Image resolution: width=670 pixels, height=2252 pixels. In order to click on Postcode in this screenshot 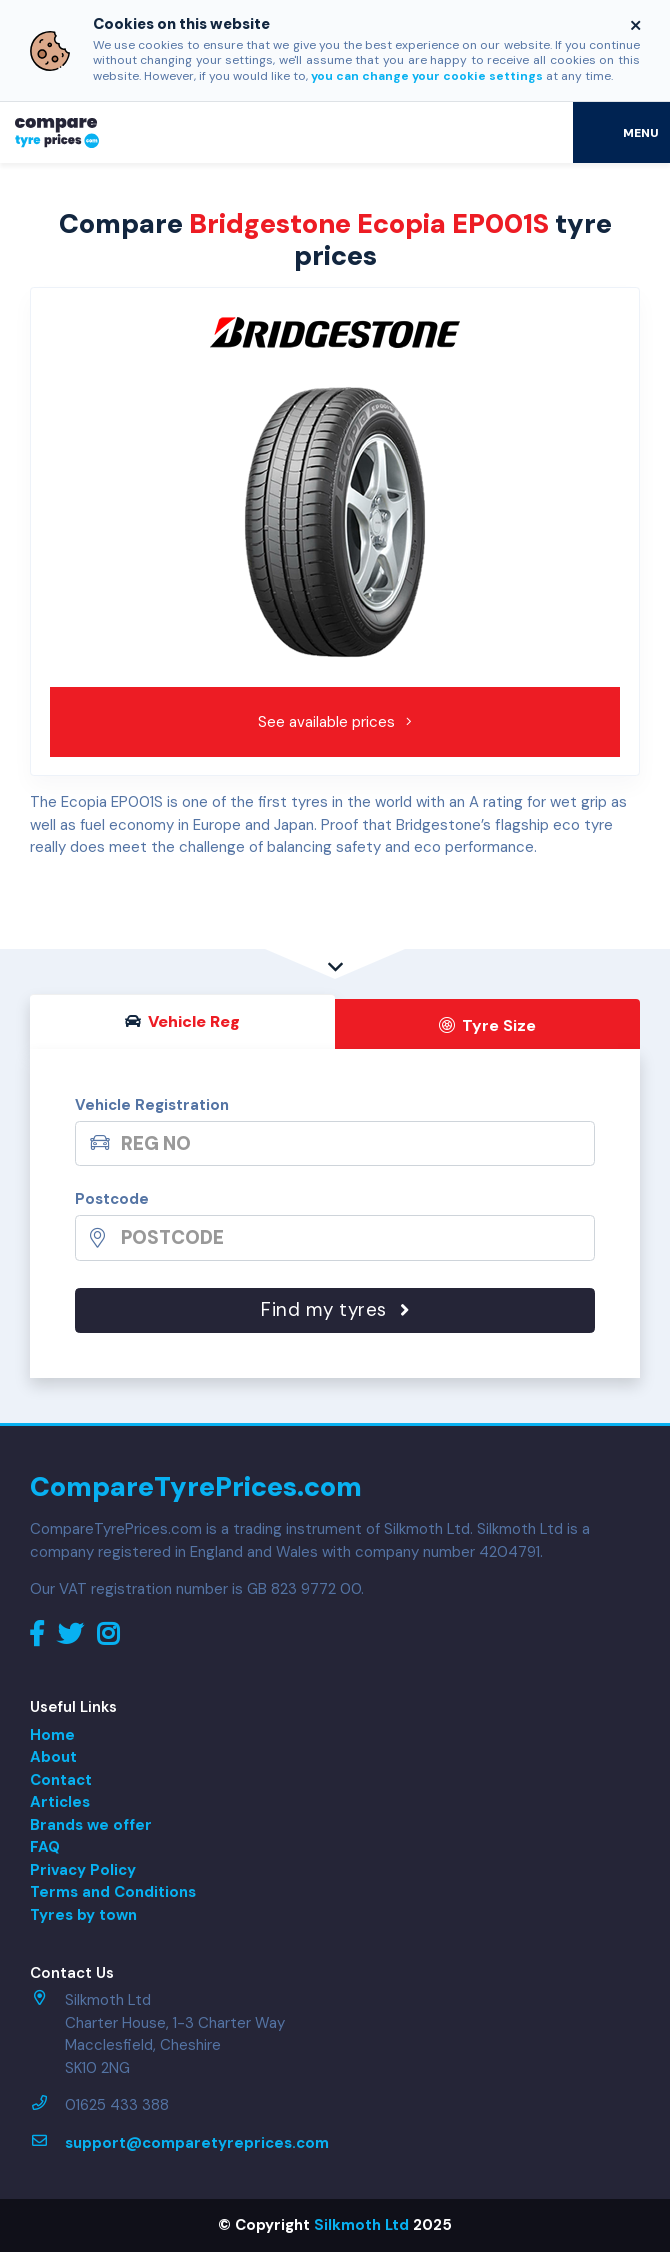, I will do `click(112, 1199)`.